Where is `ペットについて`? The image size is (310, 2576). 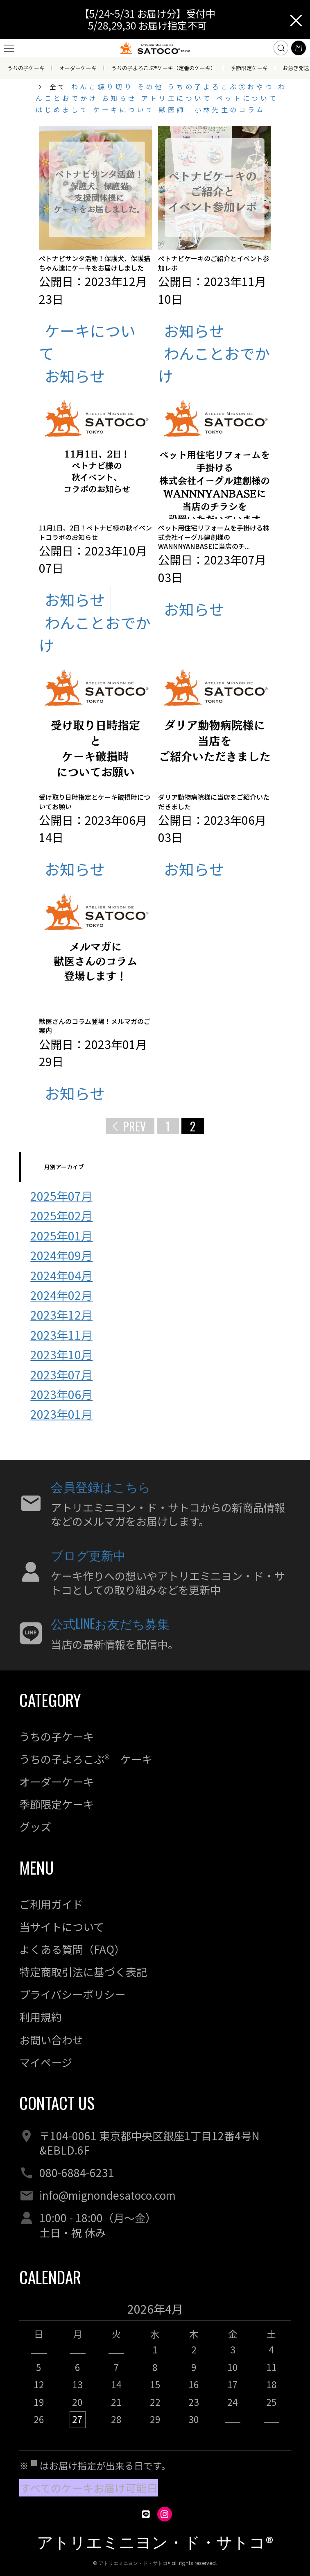
ペットについて is located at coordinates (247, 98).